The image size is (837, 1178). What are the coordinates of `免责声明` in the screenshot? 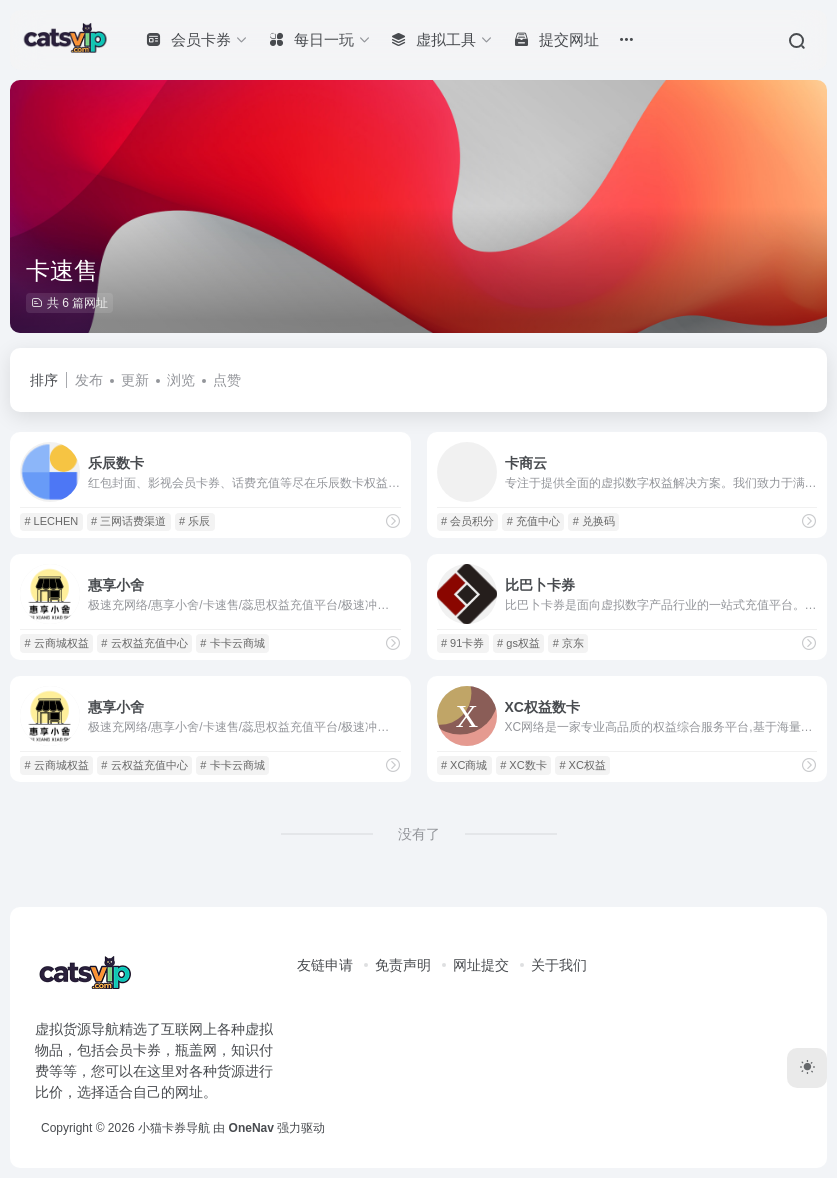 It's located at (403, 965).